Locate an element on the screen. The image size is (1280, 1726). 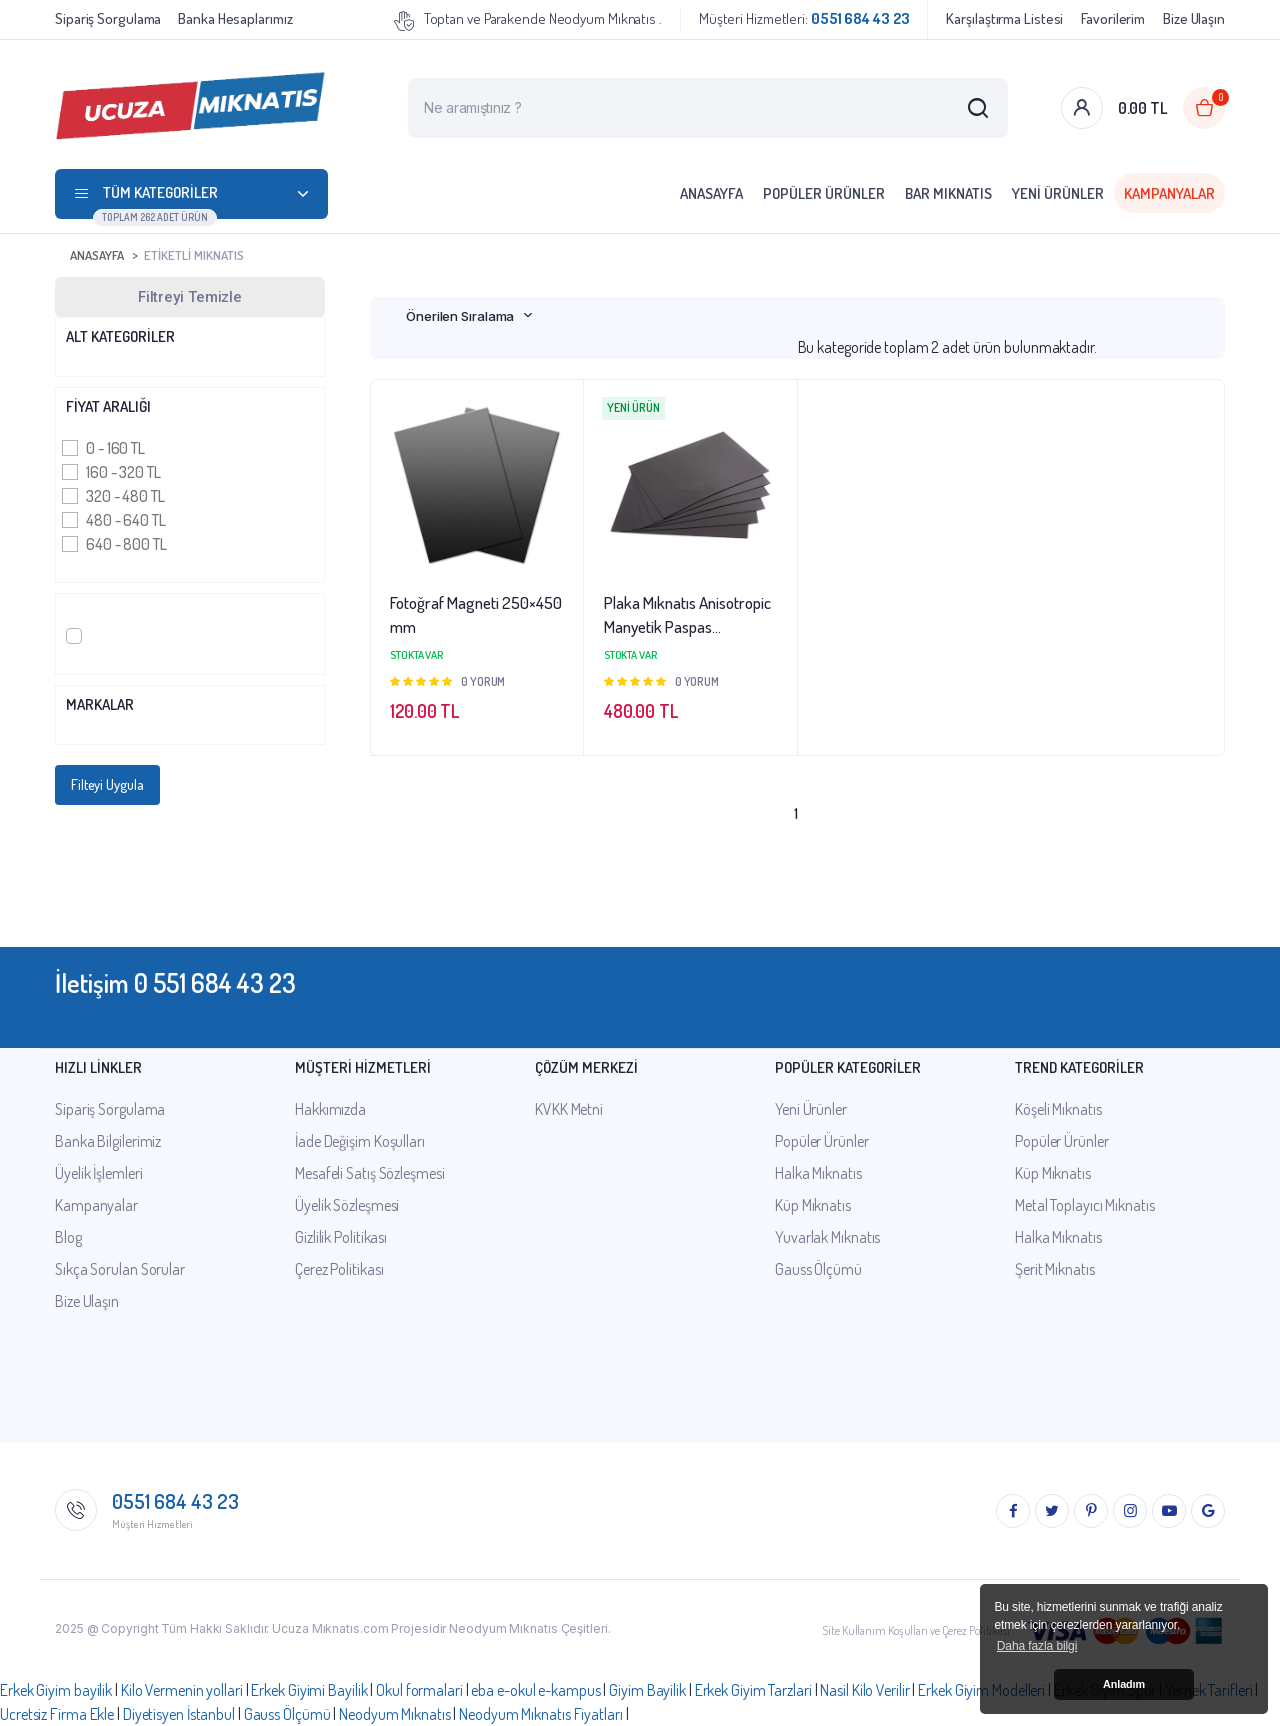
Mesafeli Satış Sözleşmesi is located at coordinates (370, 1173).